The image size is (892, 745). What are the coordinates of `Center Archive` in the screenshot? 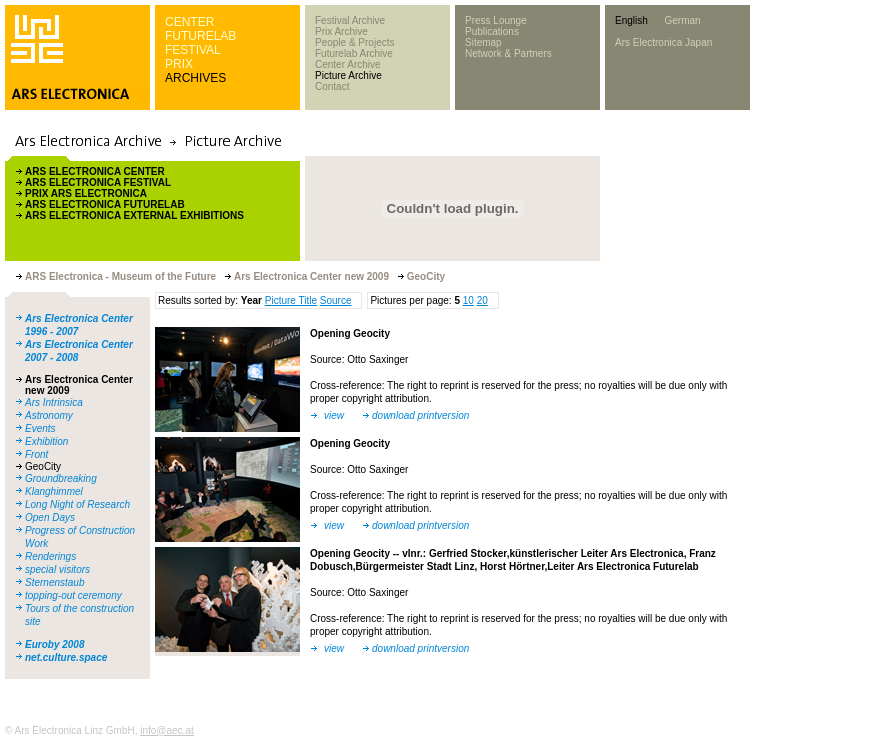 It's located at (348, 64).